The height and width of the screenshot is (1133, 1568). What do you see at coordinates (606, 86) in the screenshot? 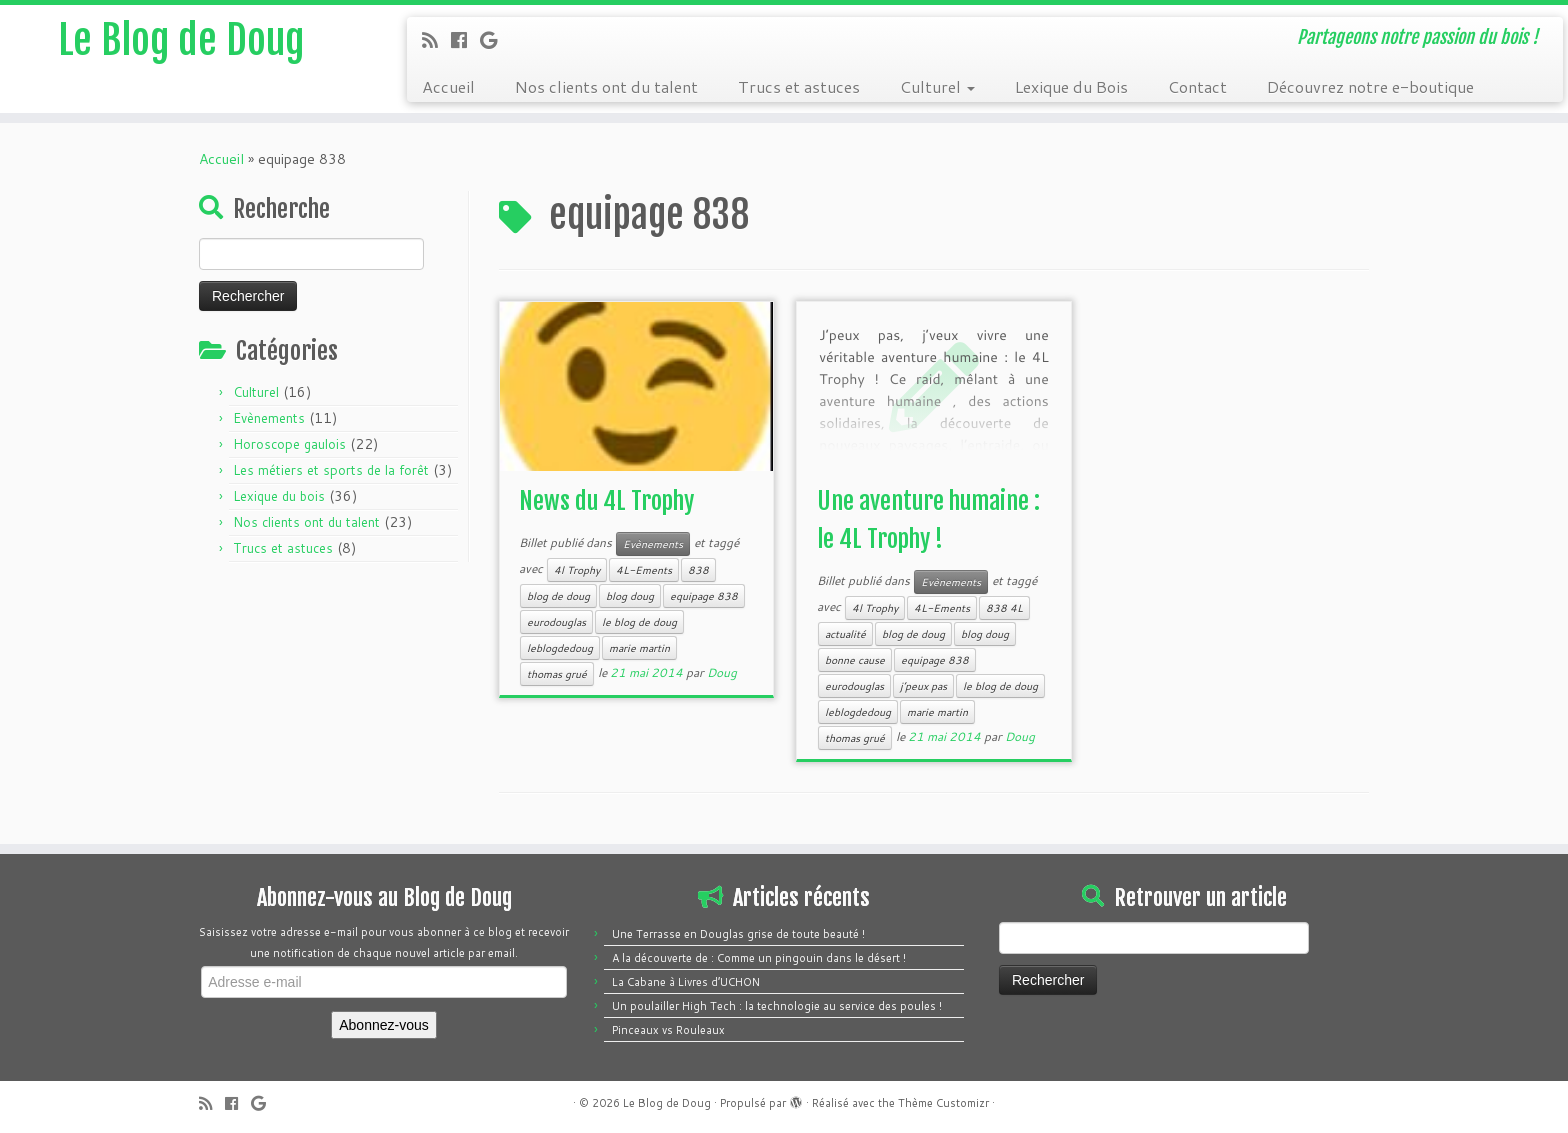
I see `Nos clients ont du talent` at bounding box center [606, 86].